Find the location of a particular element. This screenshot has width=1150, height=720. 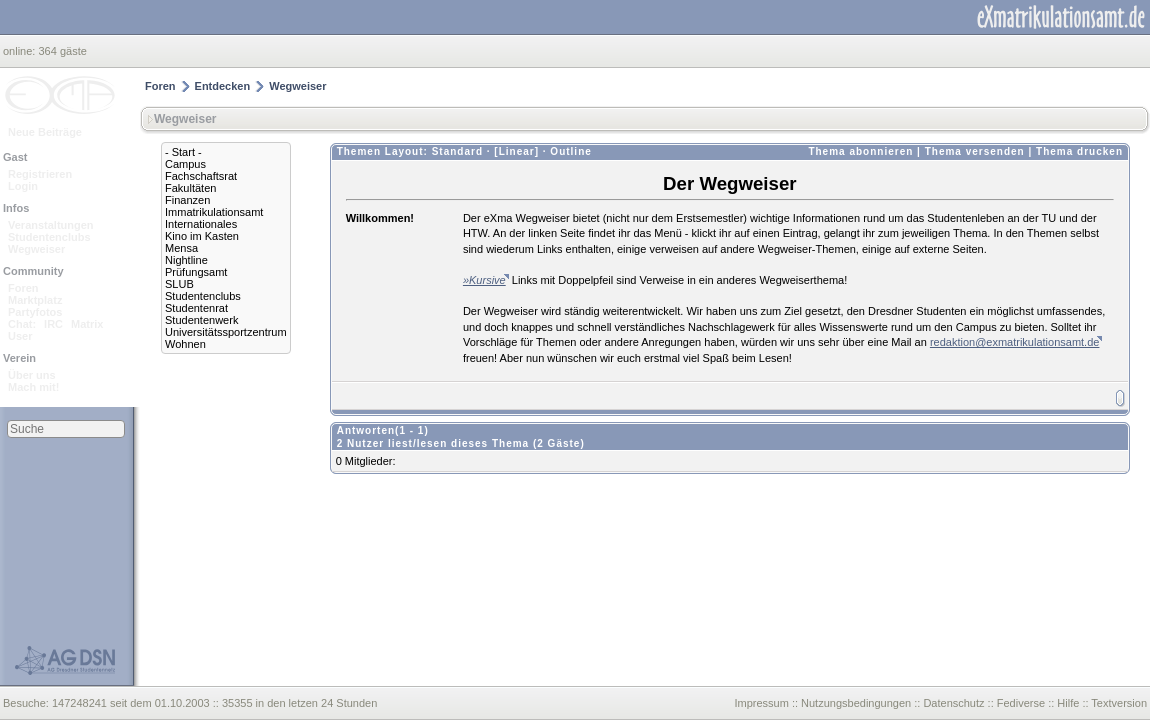

Fakultäten is located at coordinates (190, 188).